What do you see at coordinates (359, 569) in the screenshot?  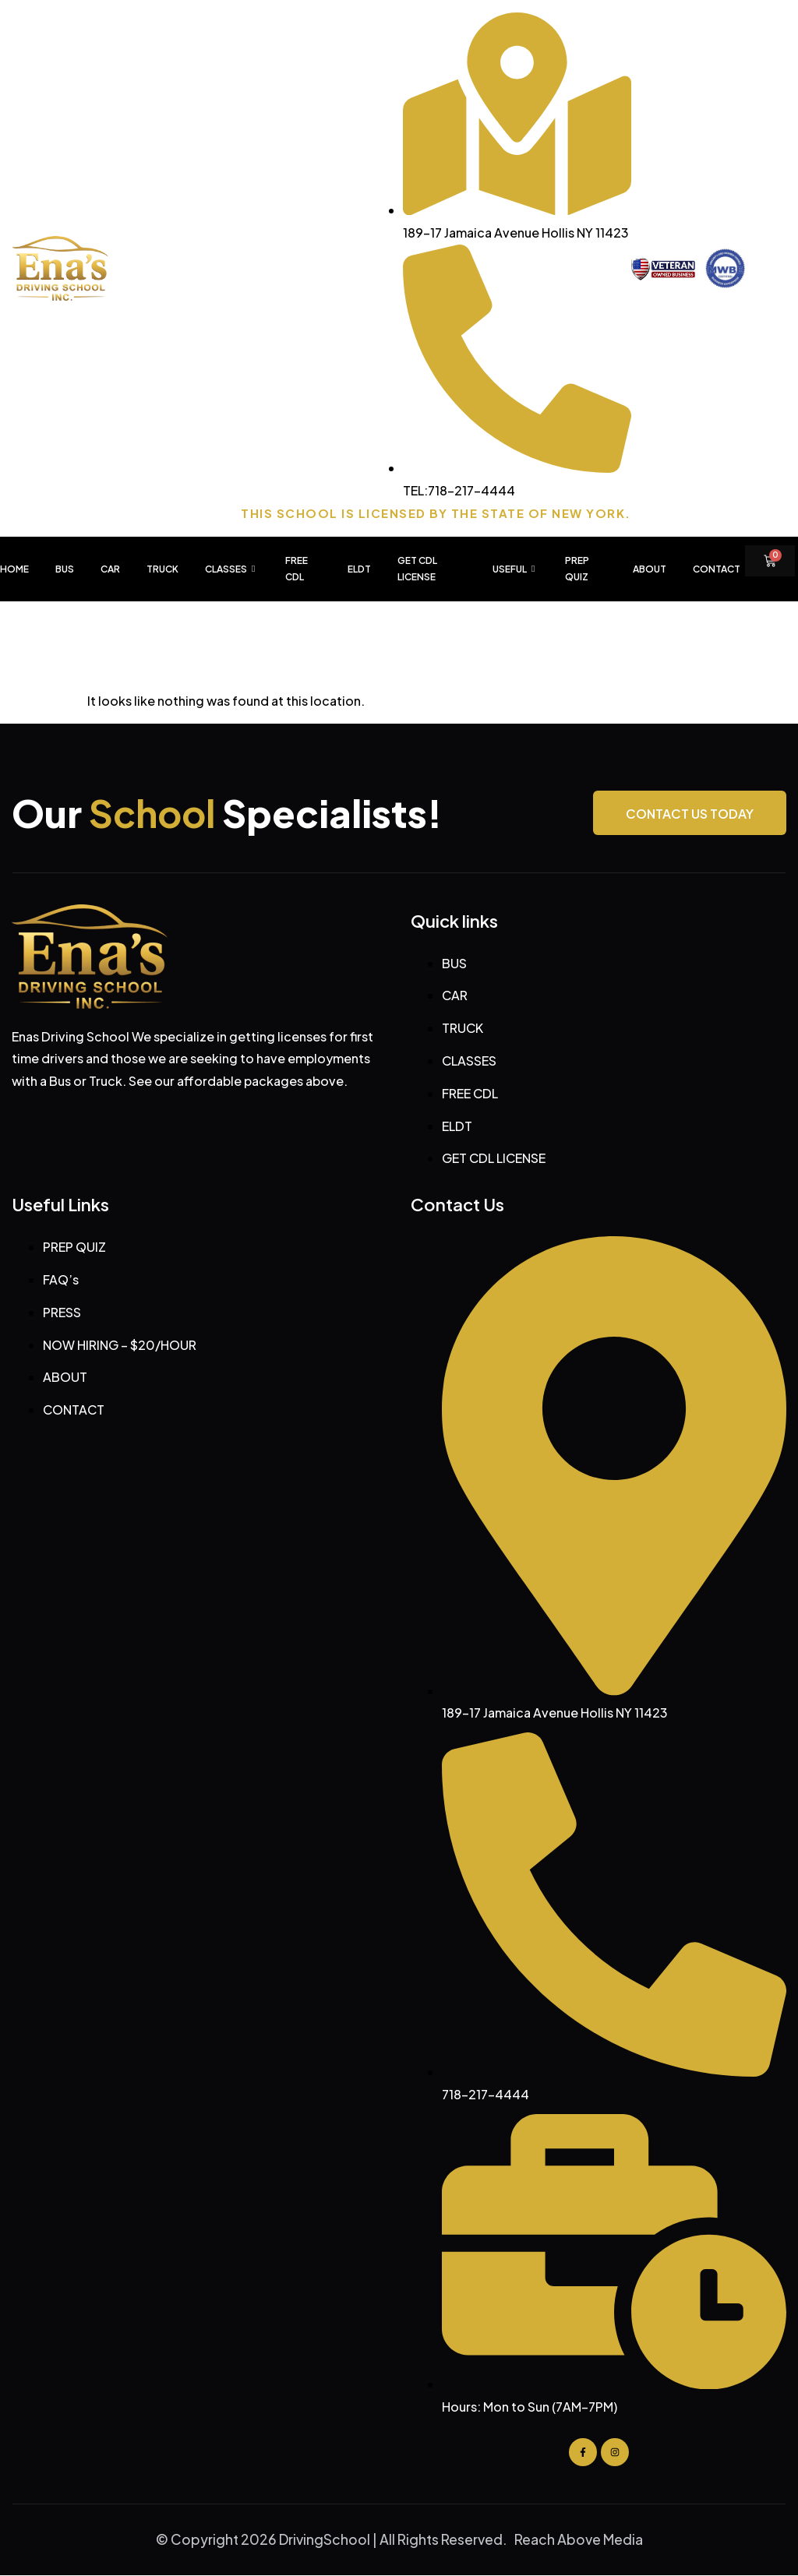 I see `ELDT` at bounding box center [359, 569].